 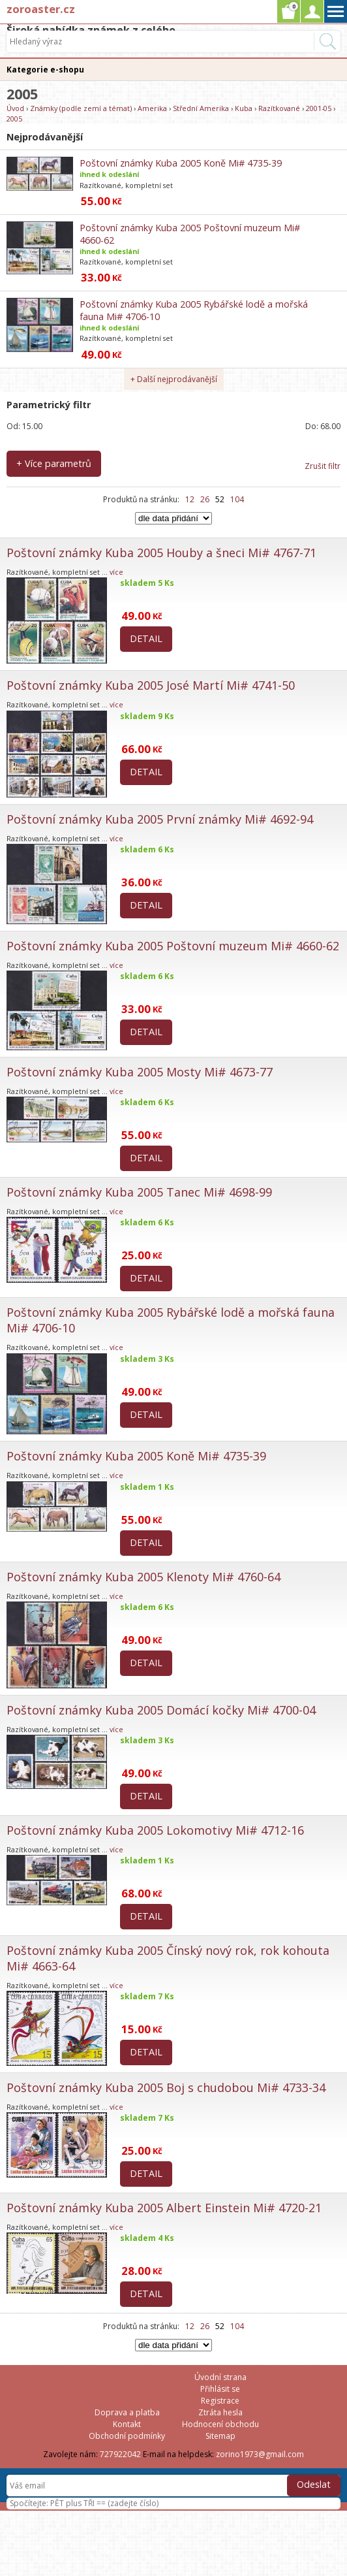 What do you see at coordinates (41, 8) in the screenshot?
I see `zoroaster.cz` at bounding box center [41, 8].